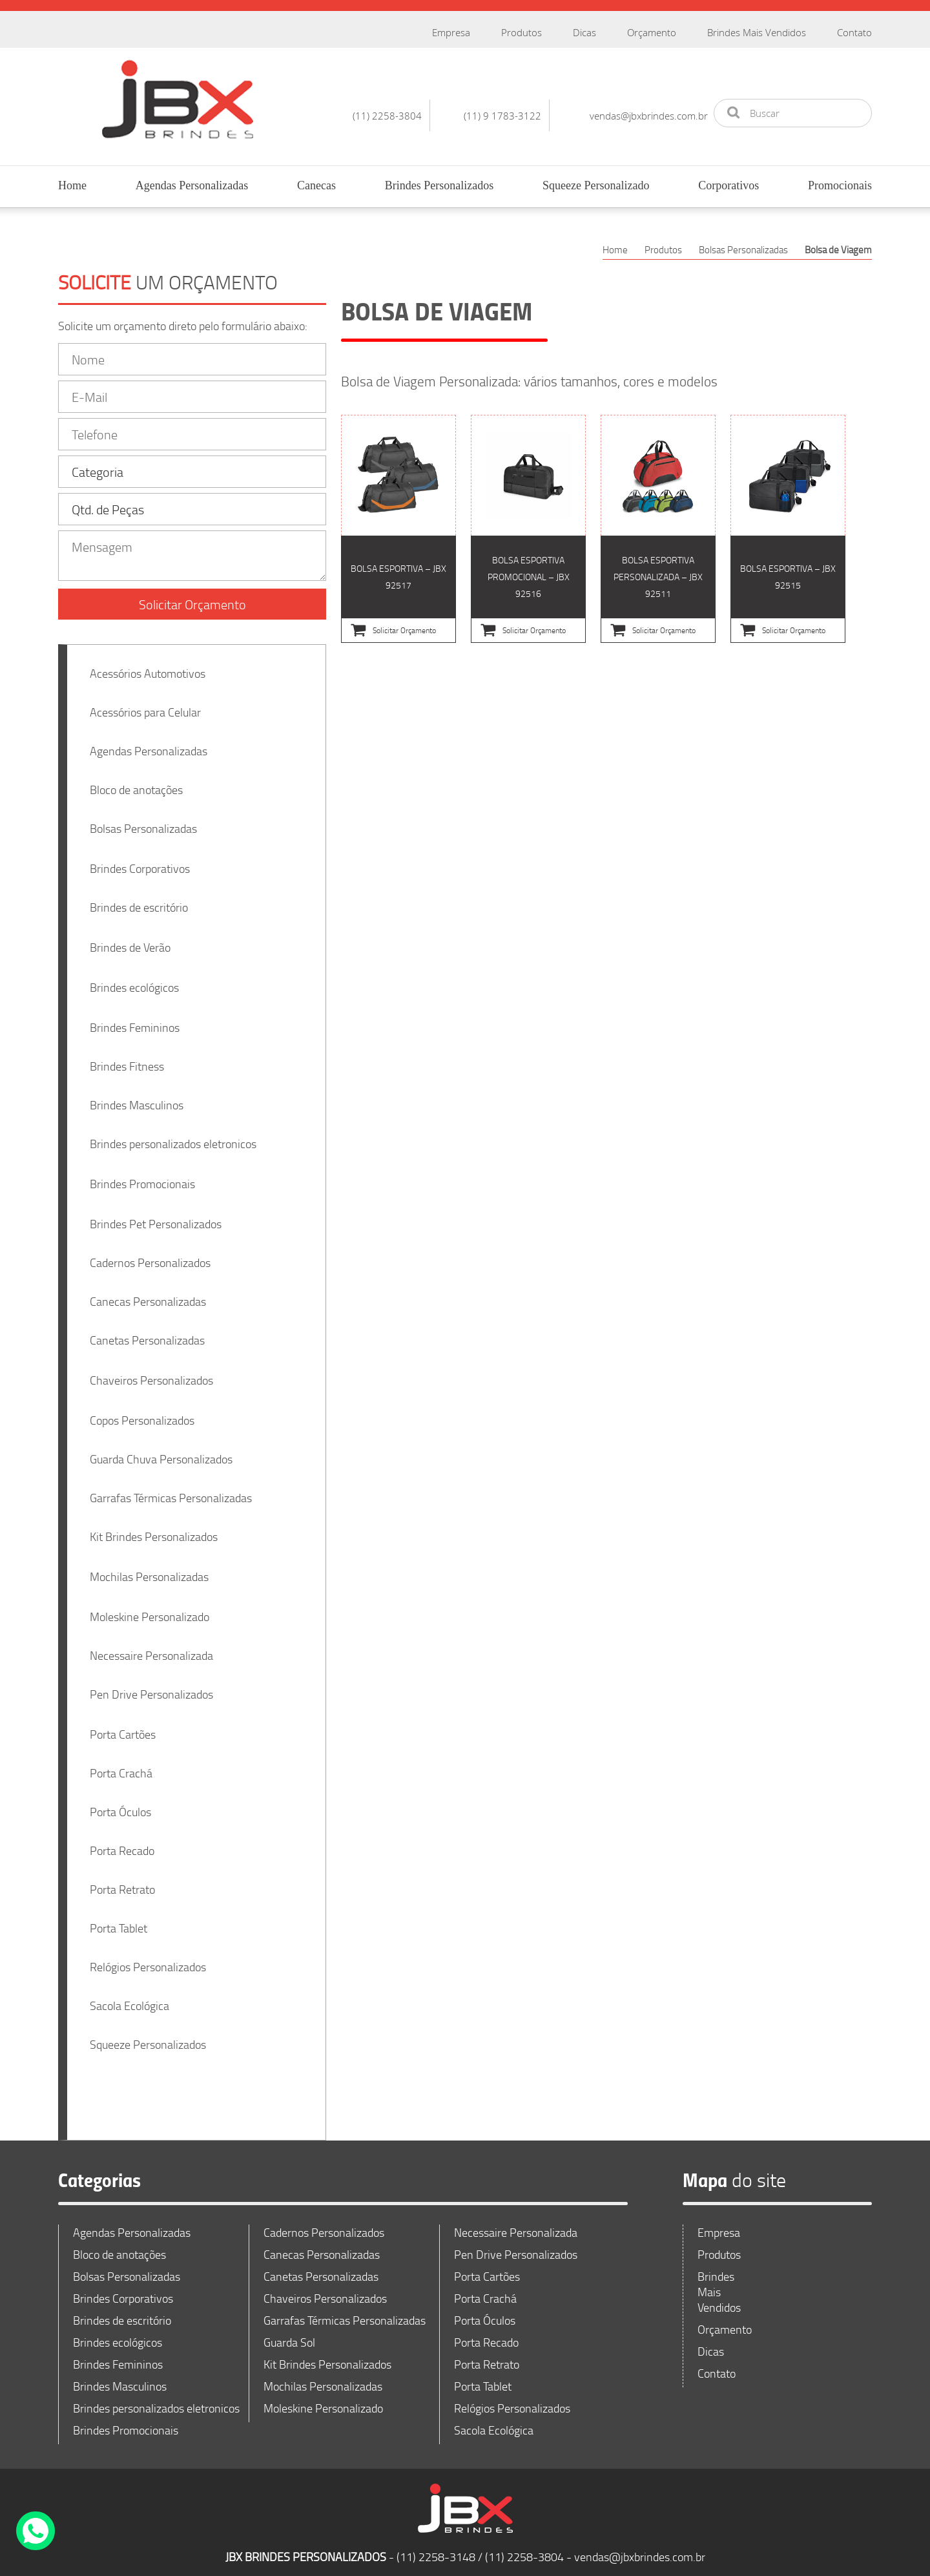  What do you see at coordinates (123, 1726) in the screenshot?
I see `Porta Cartões` at bounding box center [123, 1726].